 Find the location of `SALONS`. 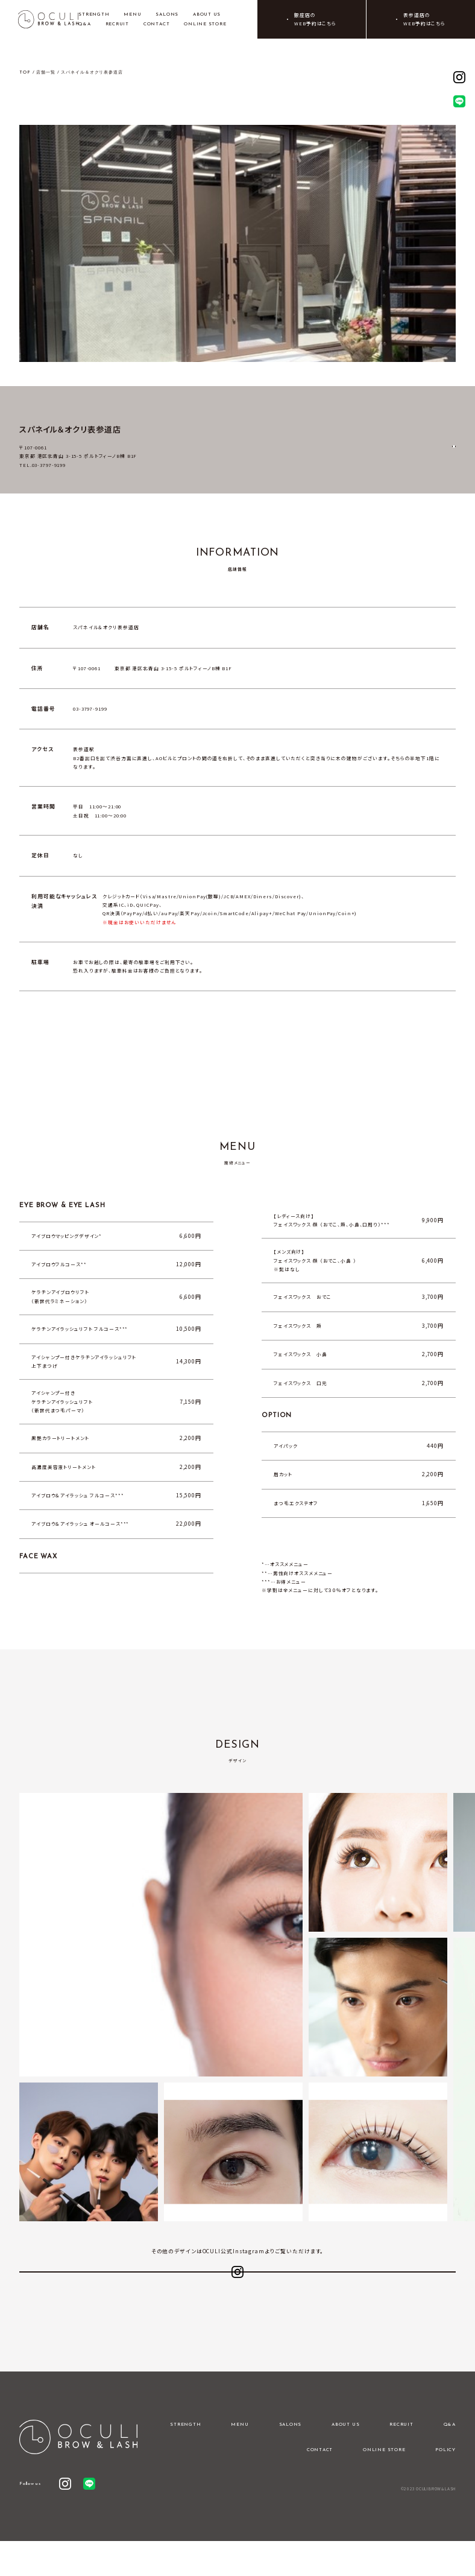

SALONS is located at coordinates (167, 14).